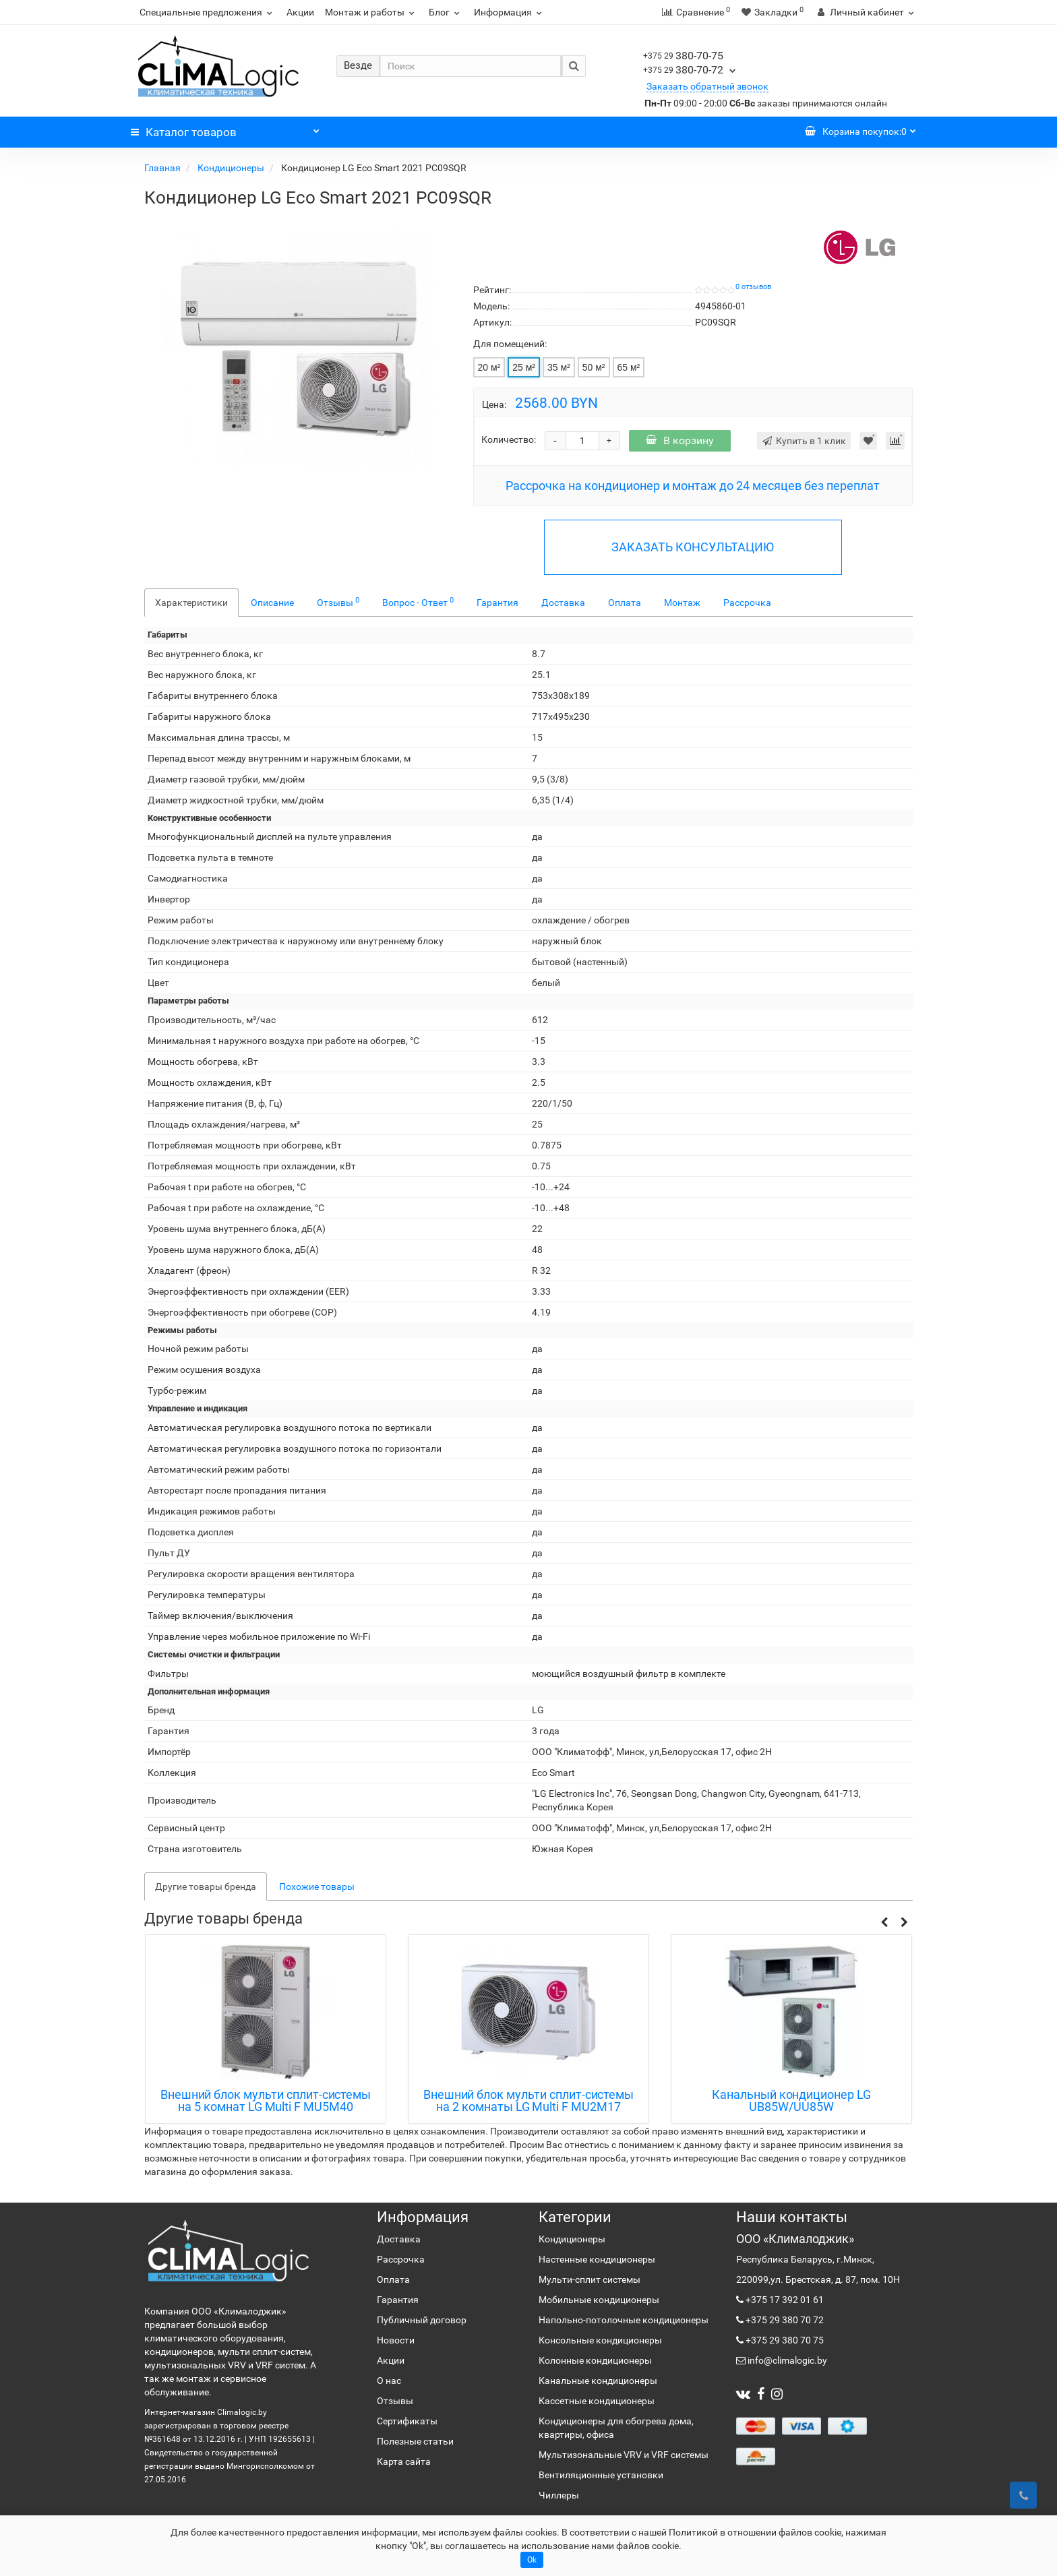 This screenshot has height=2576, width=1057. I want to click on Оплата, so click(624, 602).